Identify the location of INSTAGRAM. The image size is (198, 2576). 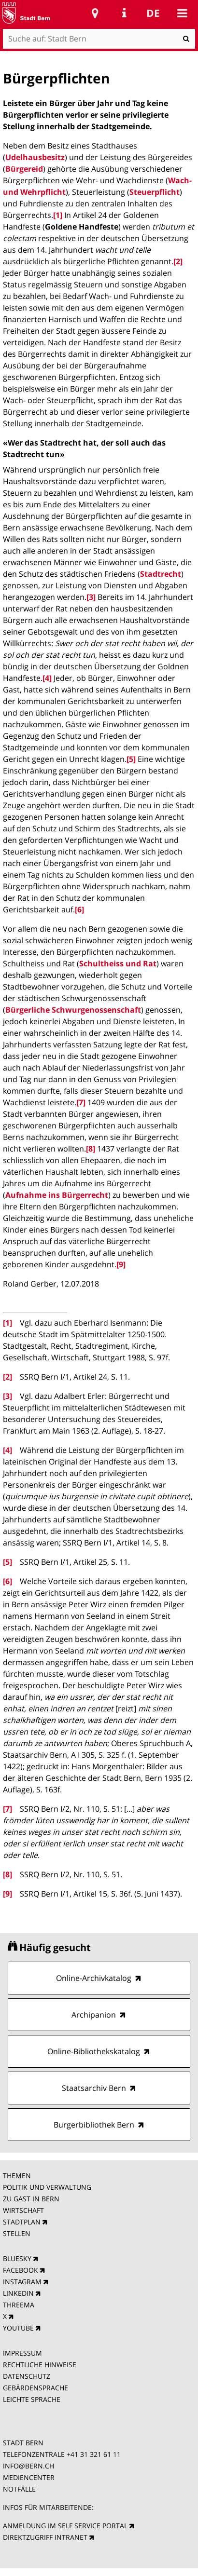
(22, 2281).